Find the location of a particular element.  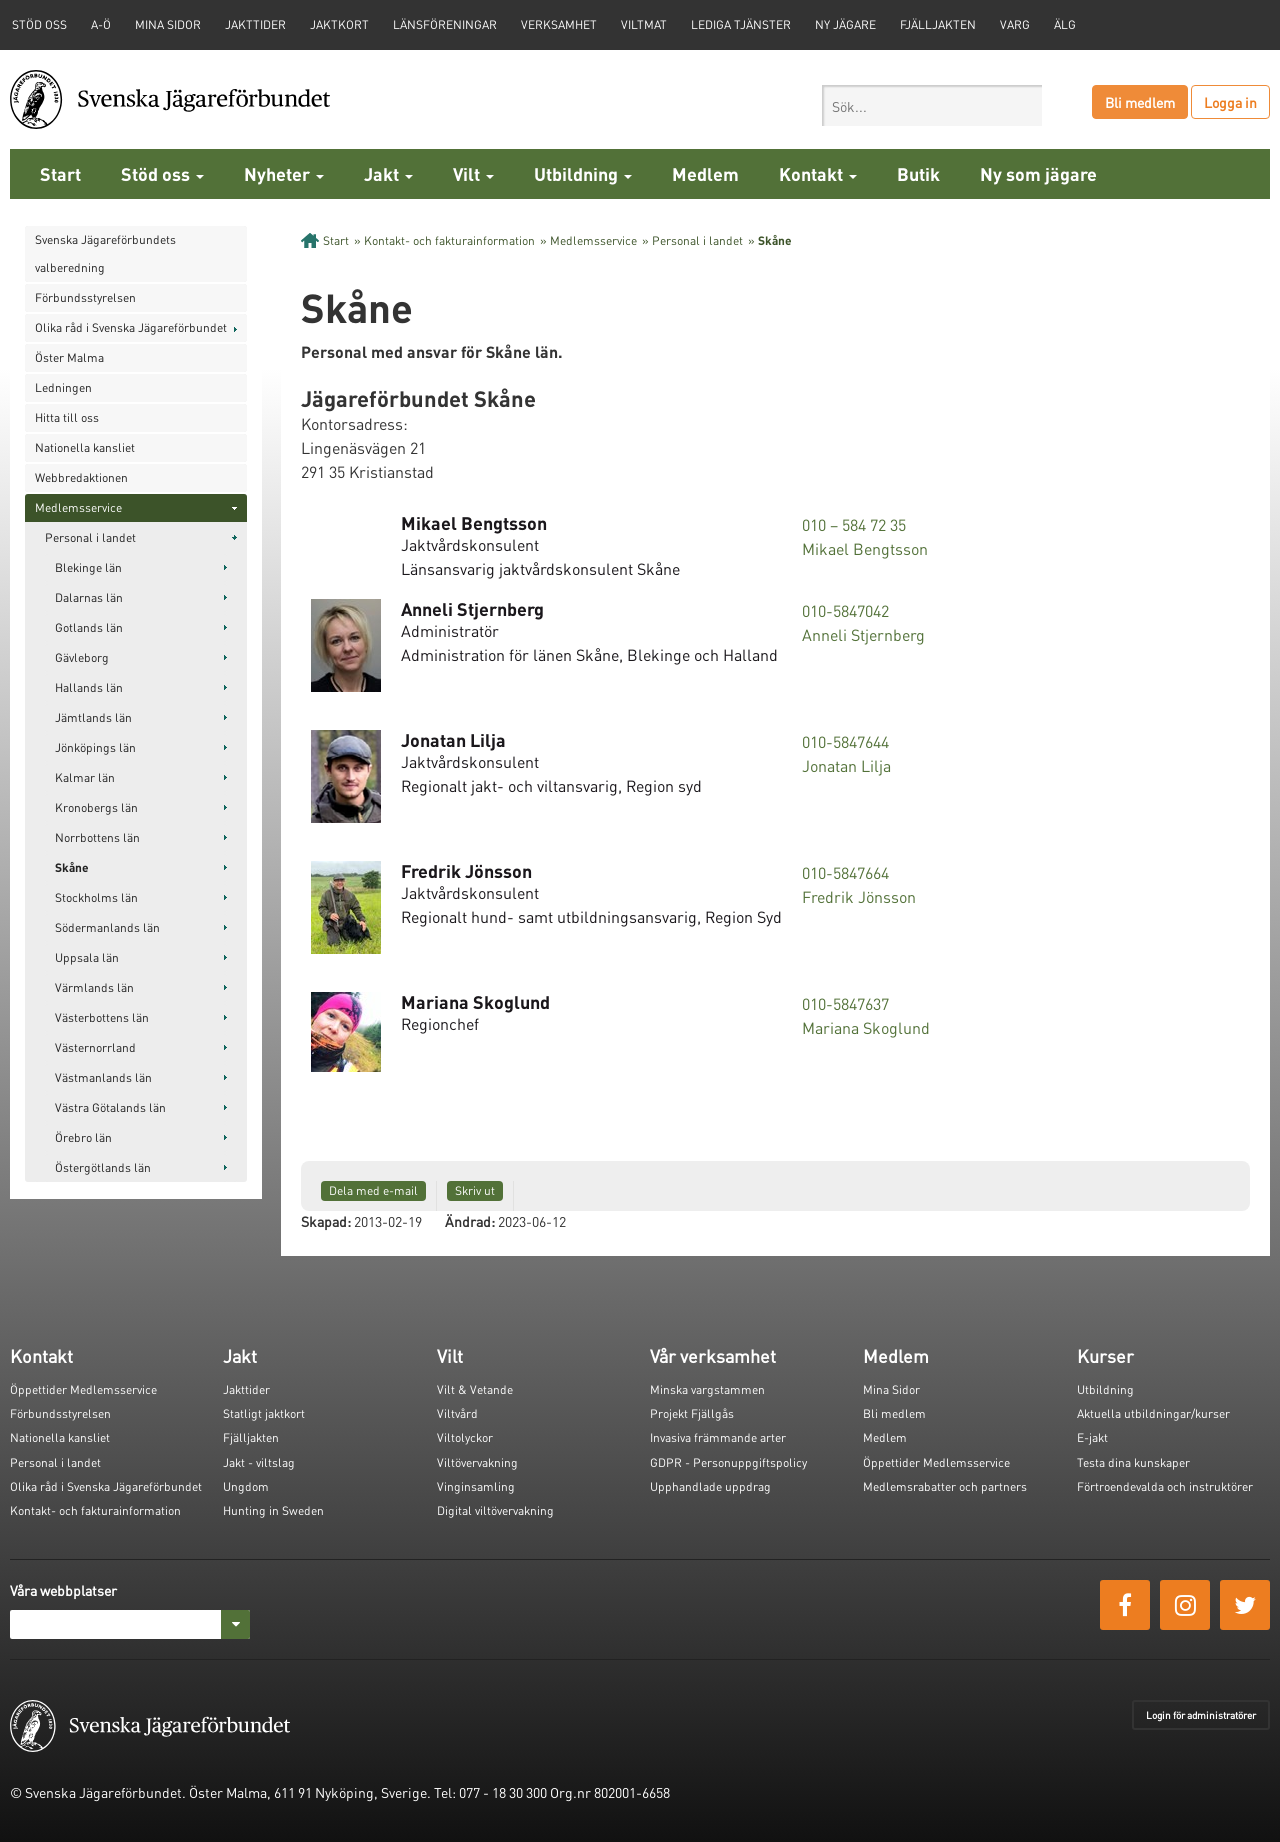

Stockholms län is located at coordinates (96, 897).